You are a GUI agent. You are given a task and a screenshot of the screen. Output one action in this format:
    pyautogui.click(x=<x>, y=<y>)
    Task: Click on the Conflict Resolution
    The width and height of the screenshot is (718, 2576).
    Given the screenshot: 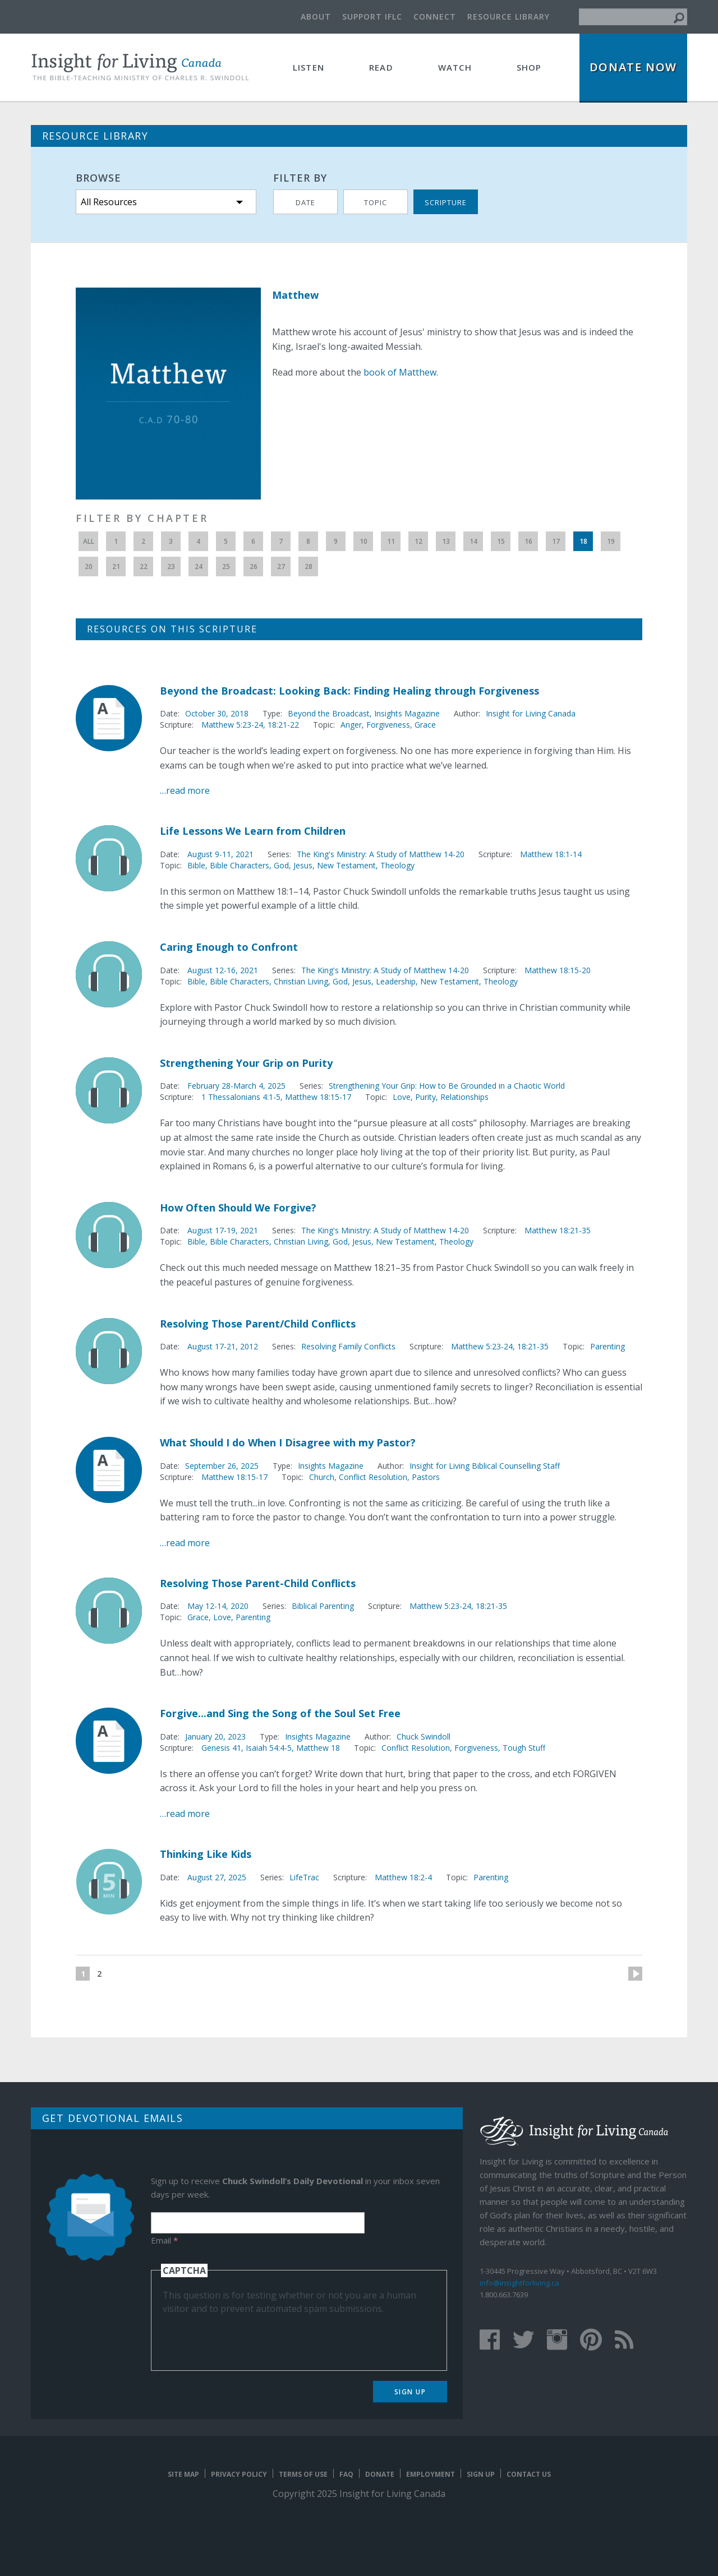 What is the action you would take?
    pyautogui.click(x=373, y=1477)
    